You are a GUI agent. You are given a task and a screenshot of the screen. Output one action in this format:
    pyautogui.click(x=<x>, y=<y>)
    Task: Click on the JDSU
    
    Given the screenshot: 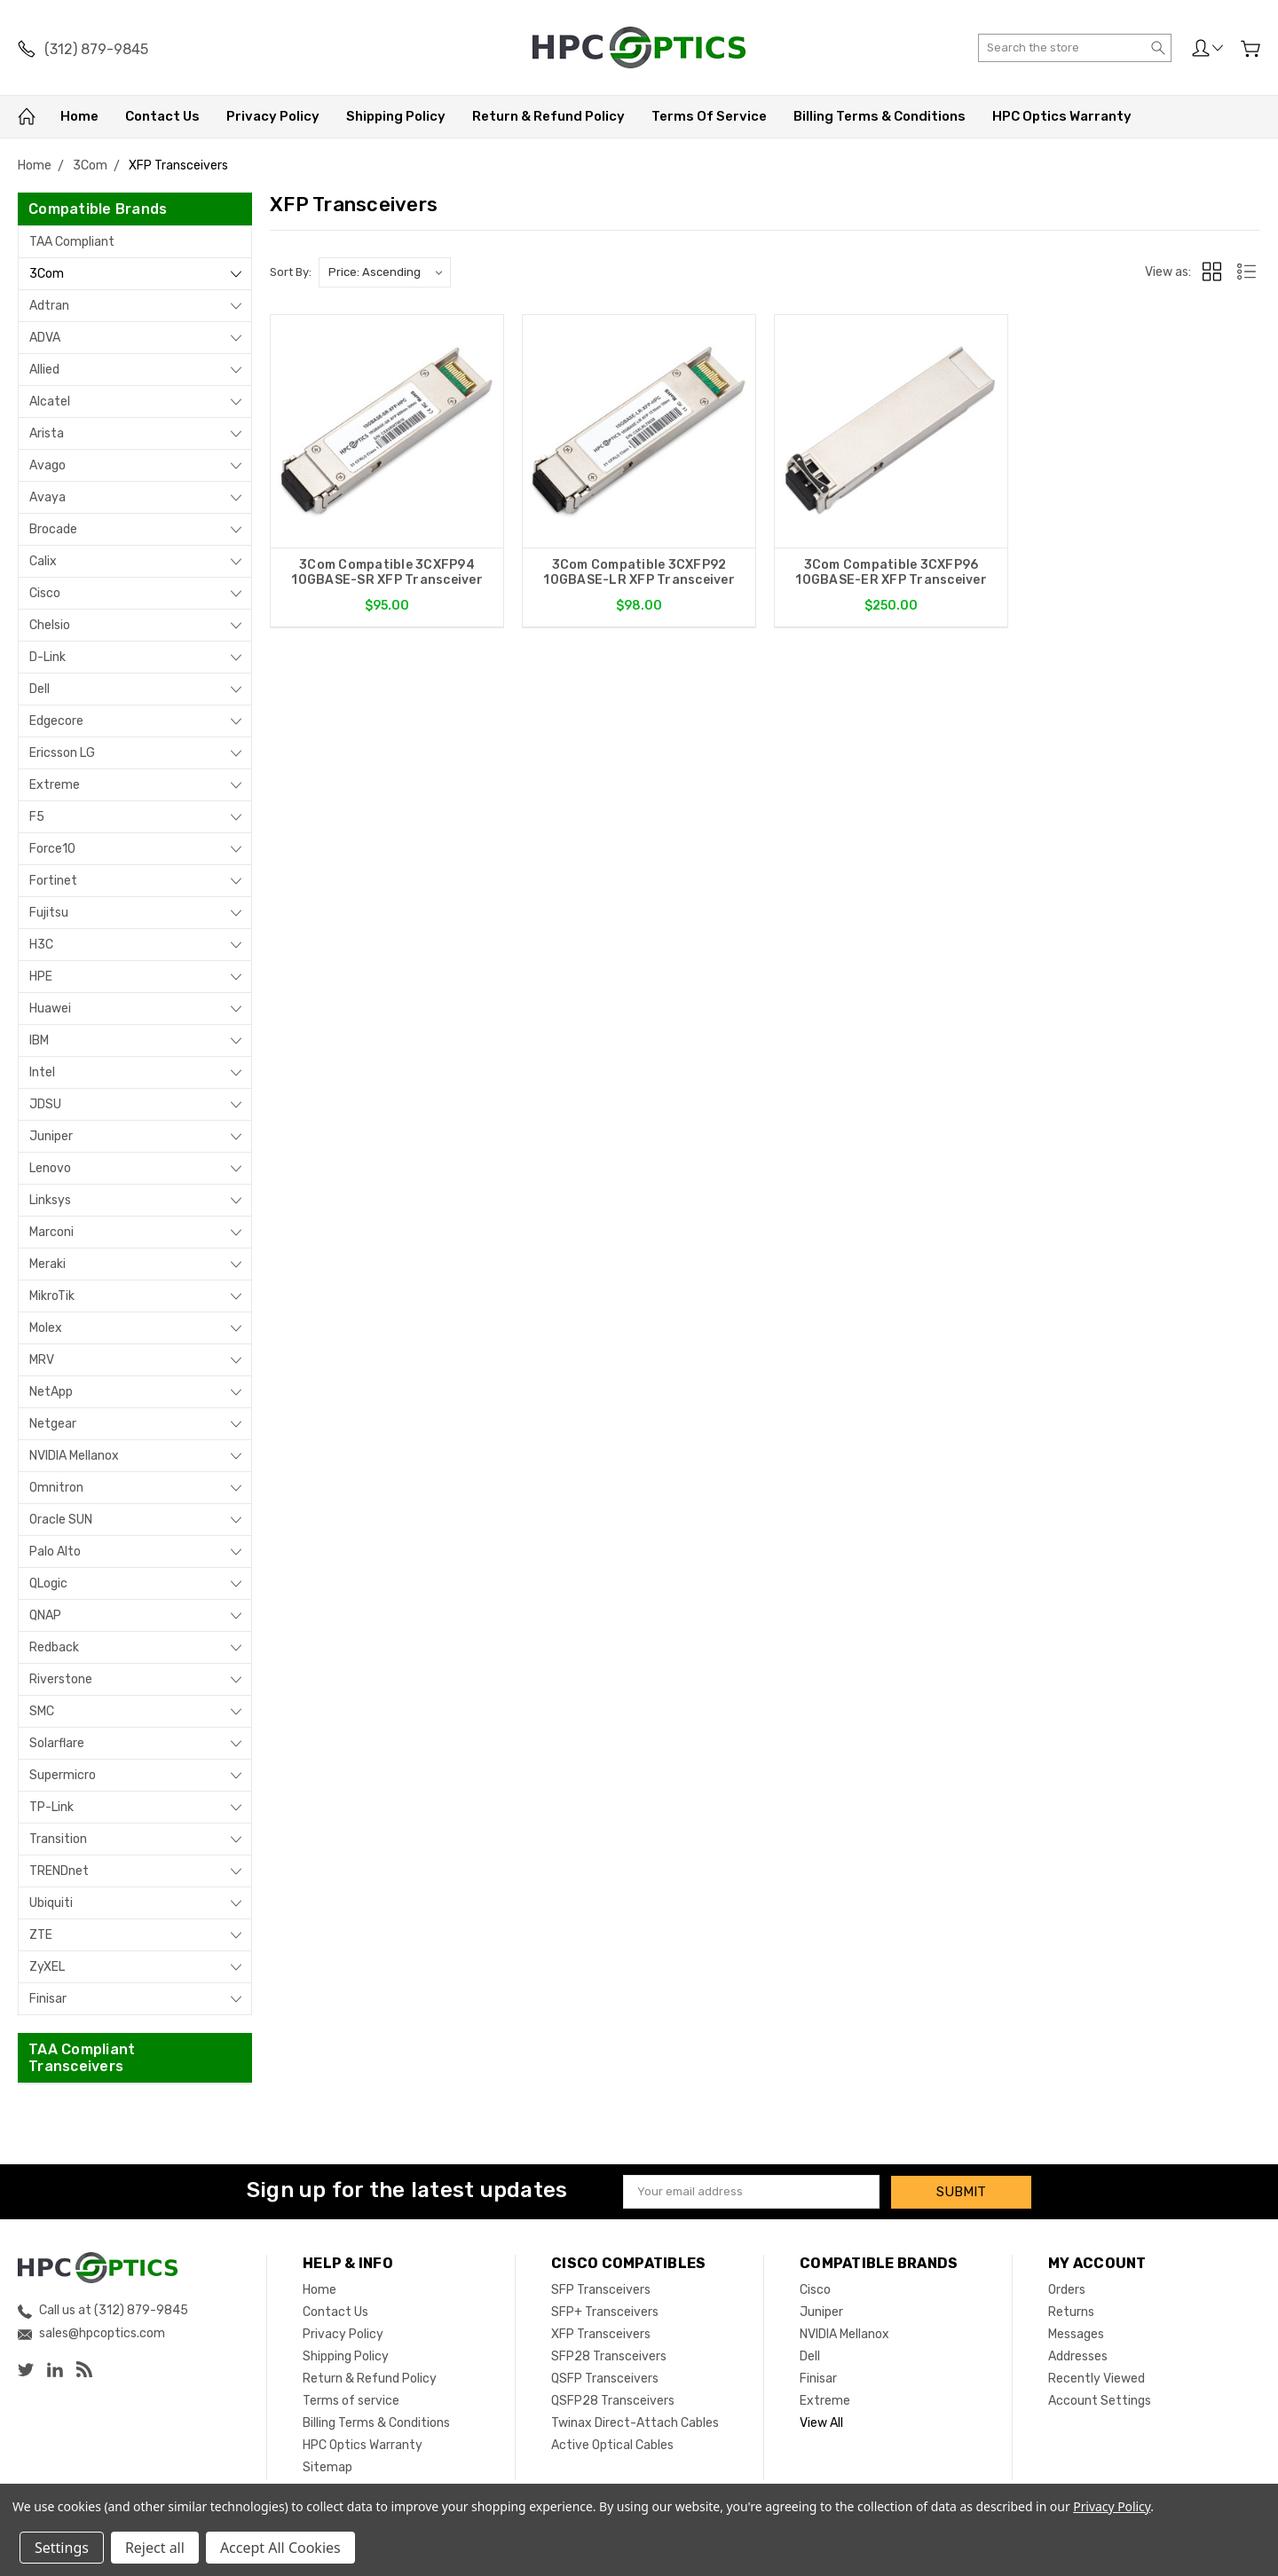 What is the action you would take?
    pyautogui.click(x=45, y=1104)
    